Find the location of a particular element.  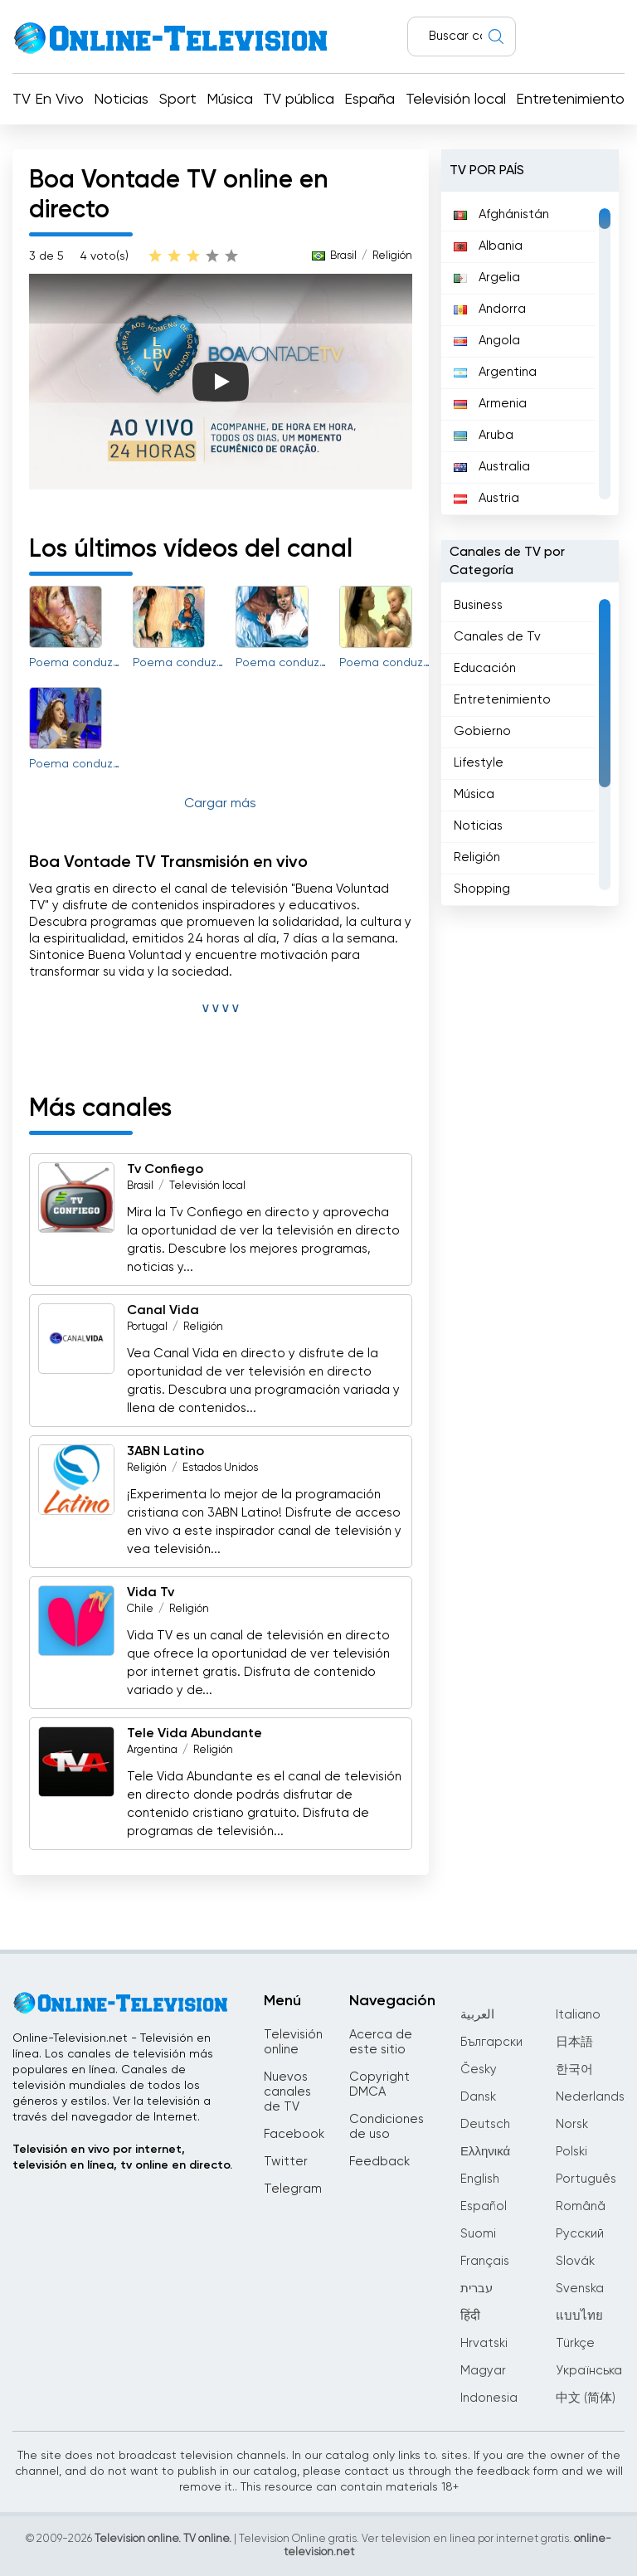

Chile is located at coordinates (140, 1609).